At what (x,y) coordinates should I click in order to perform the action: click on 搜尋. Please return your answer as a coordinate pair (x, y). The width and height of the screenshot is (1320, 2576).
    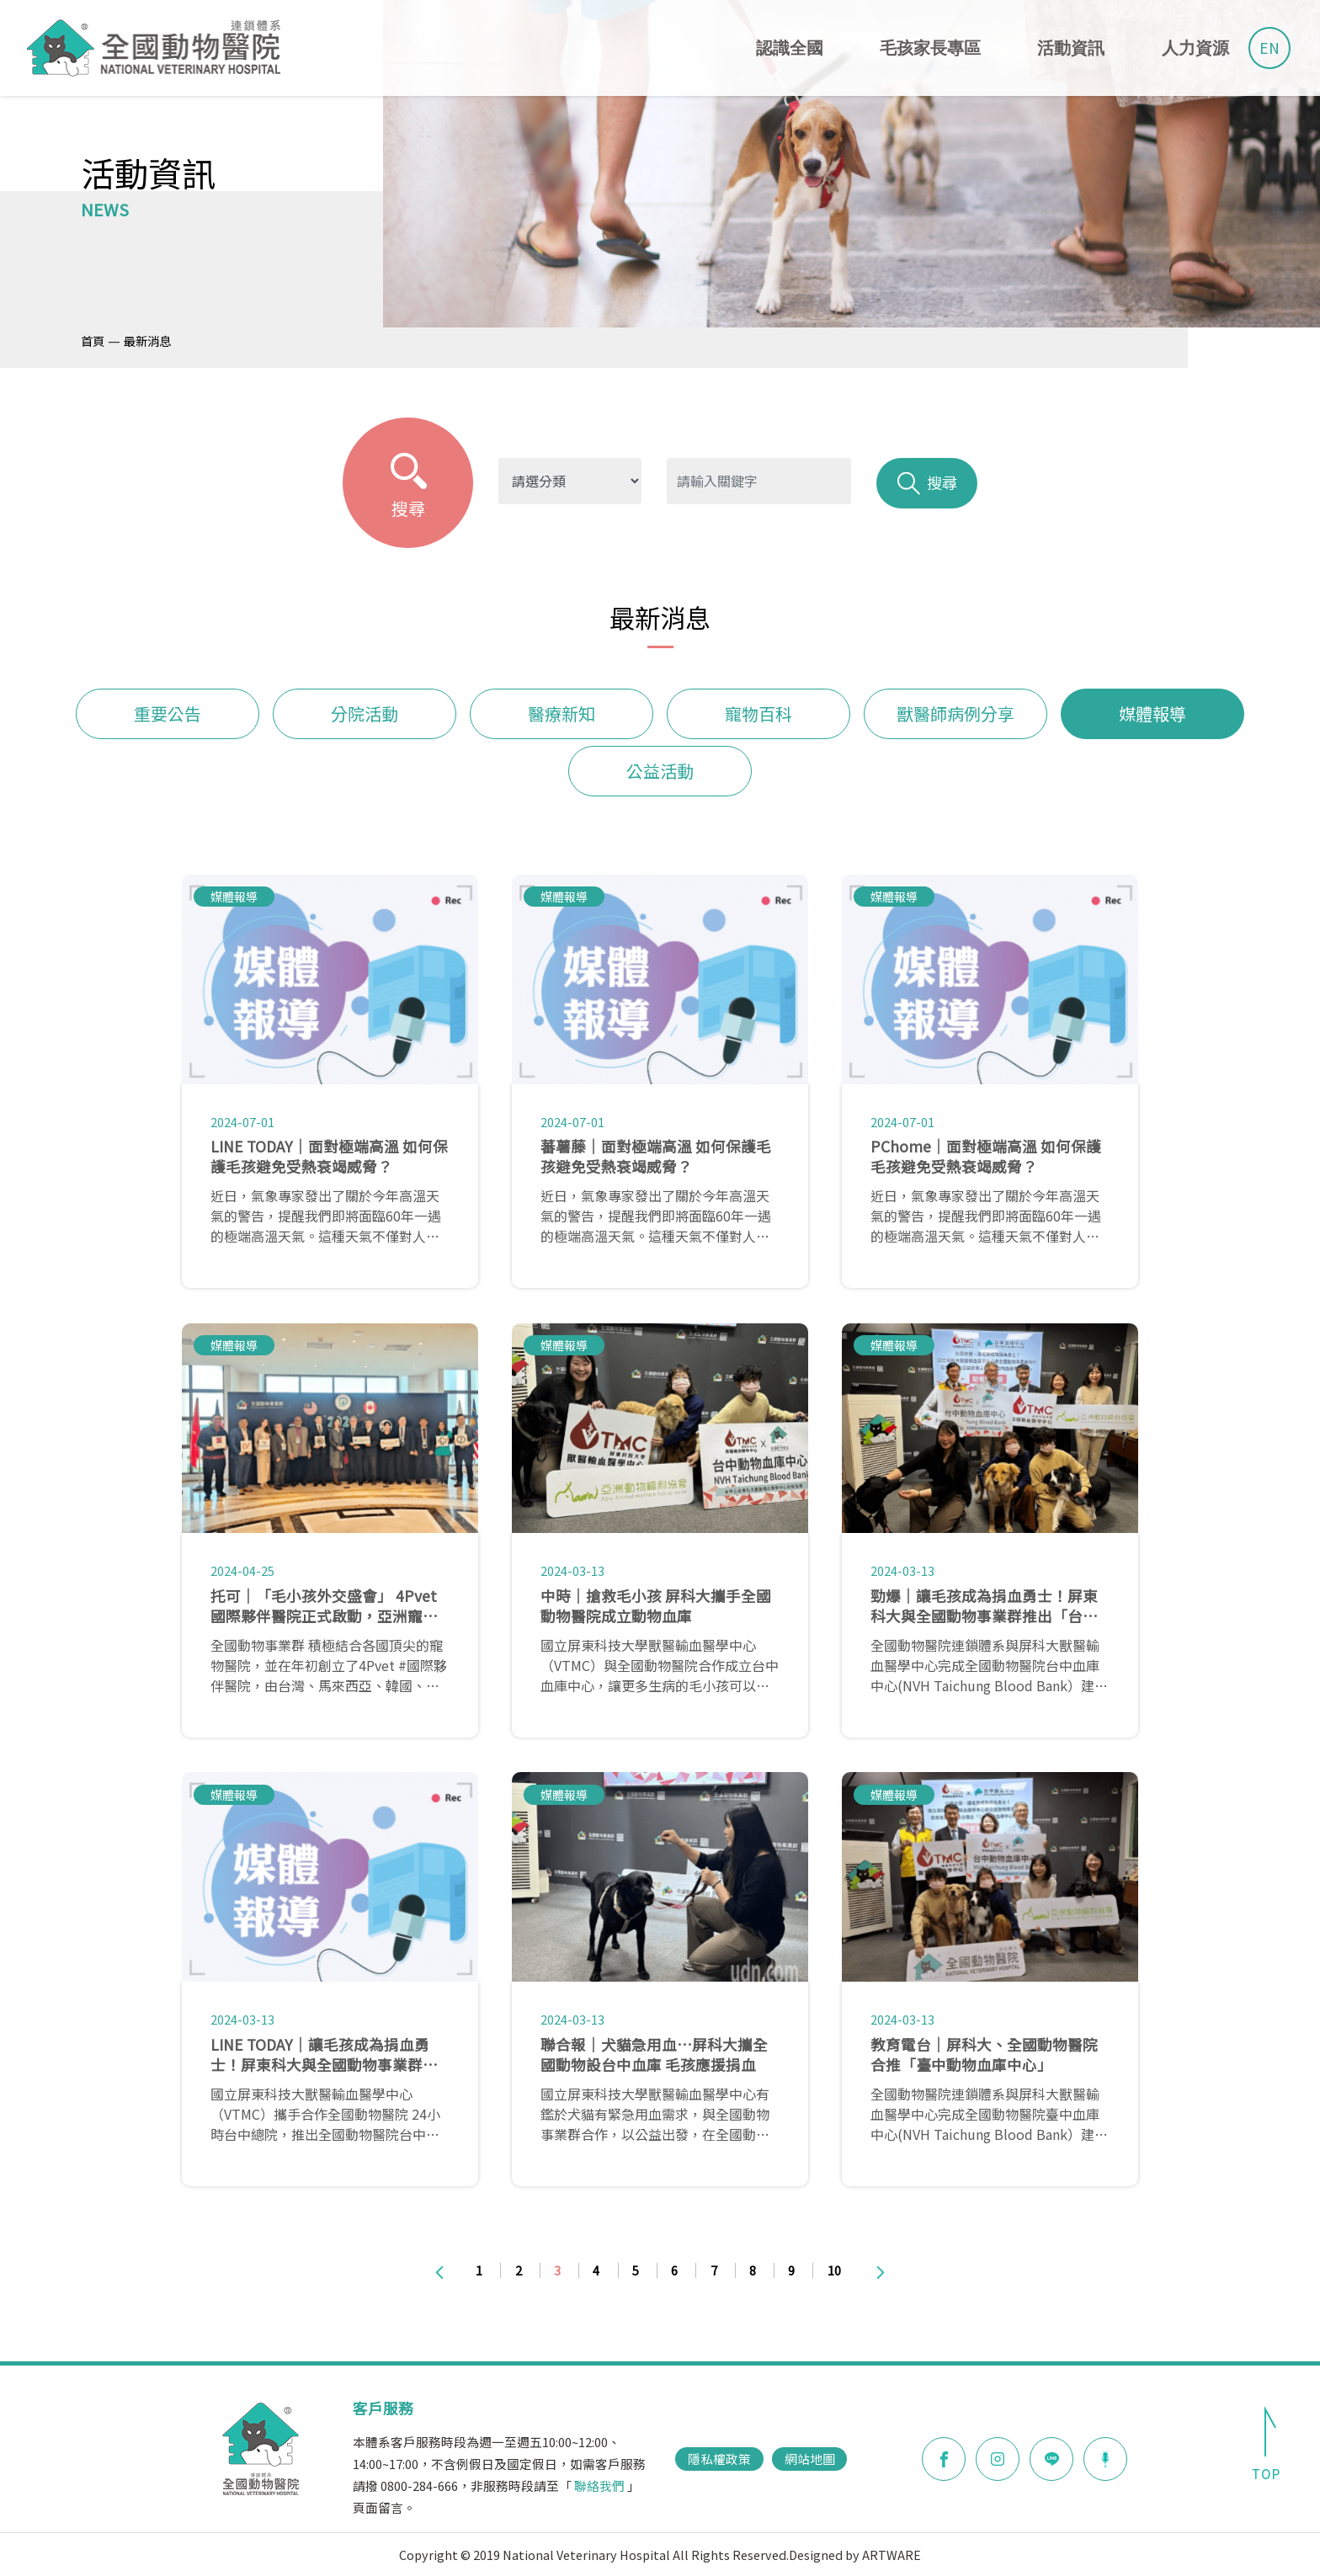
    Looking at the image, I should click on (927, 483).